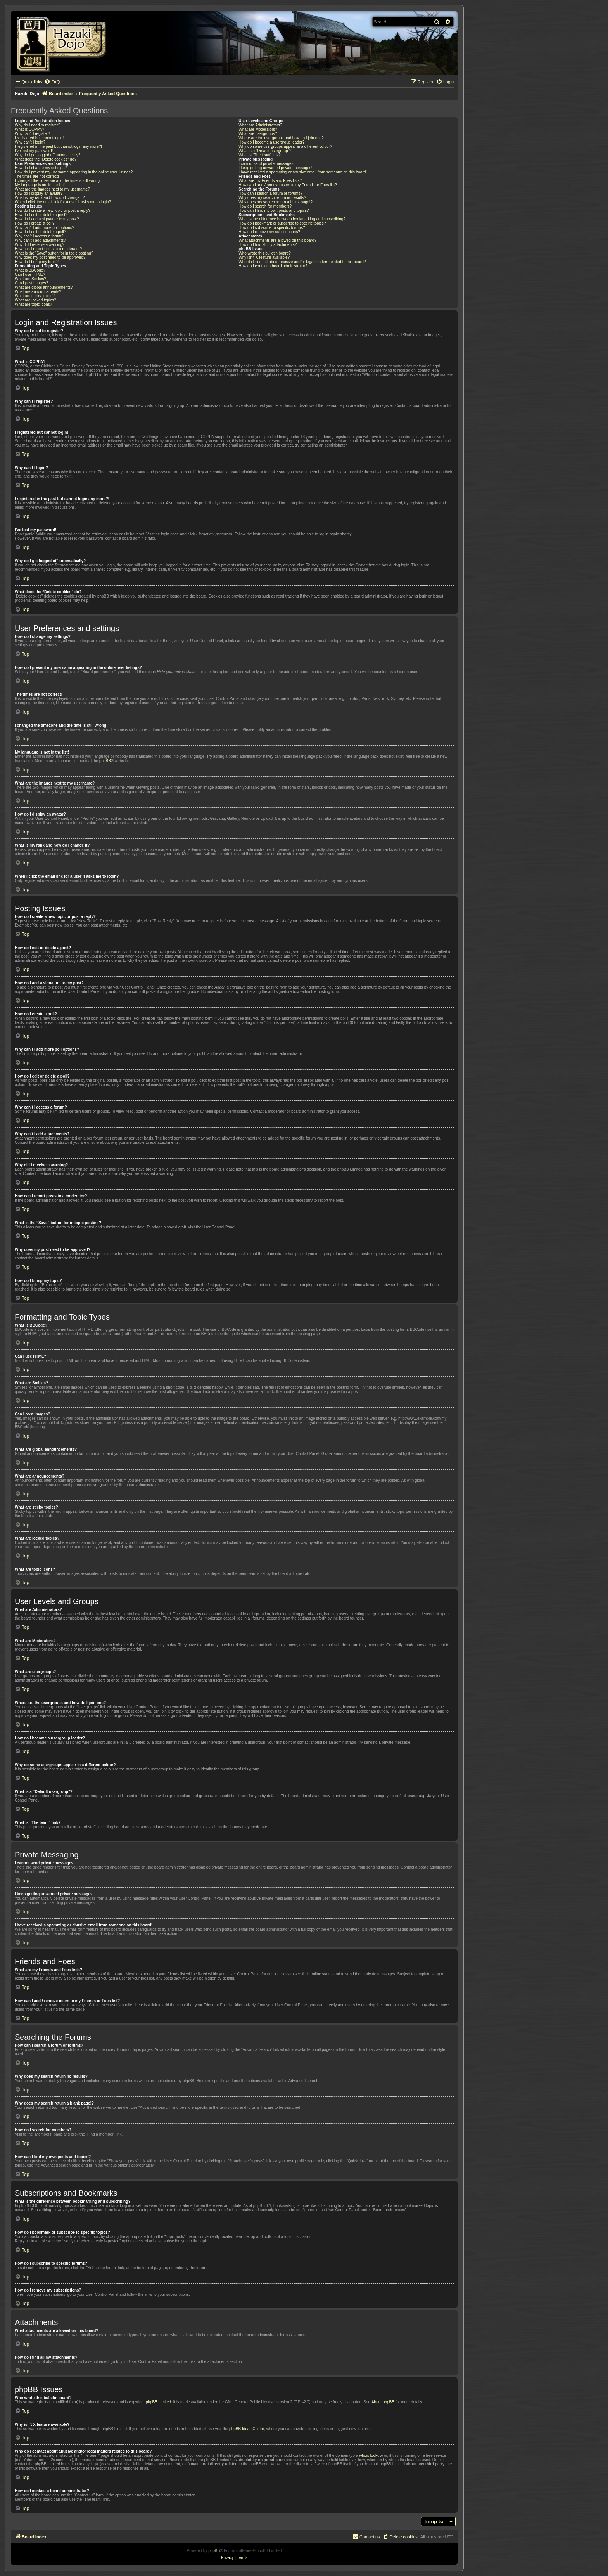 This screenshot has width=608, height=2576. I want to click on Can I use HTML?, so click(30, 274).